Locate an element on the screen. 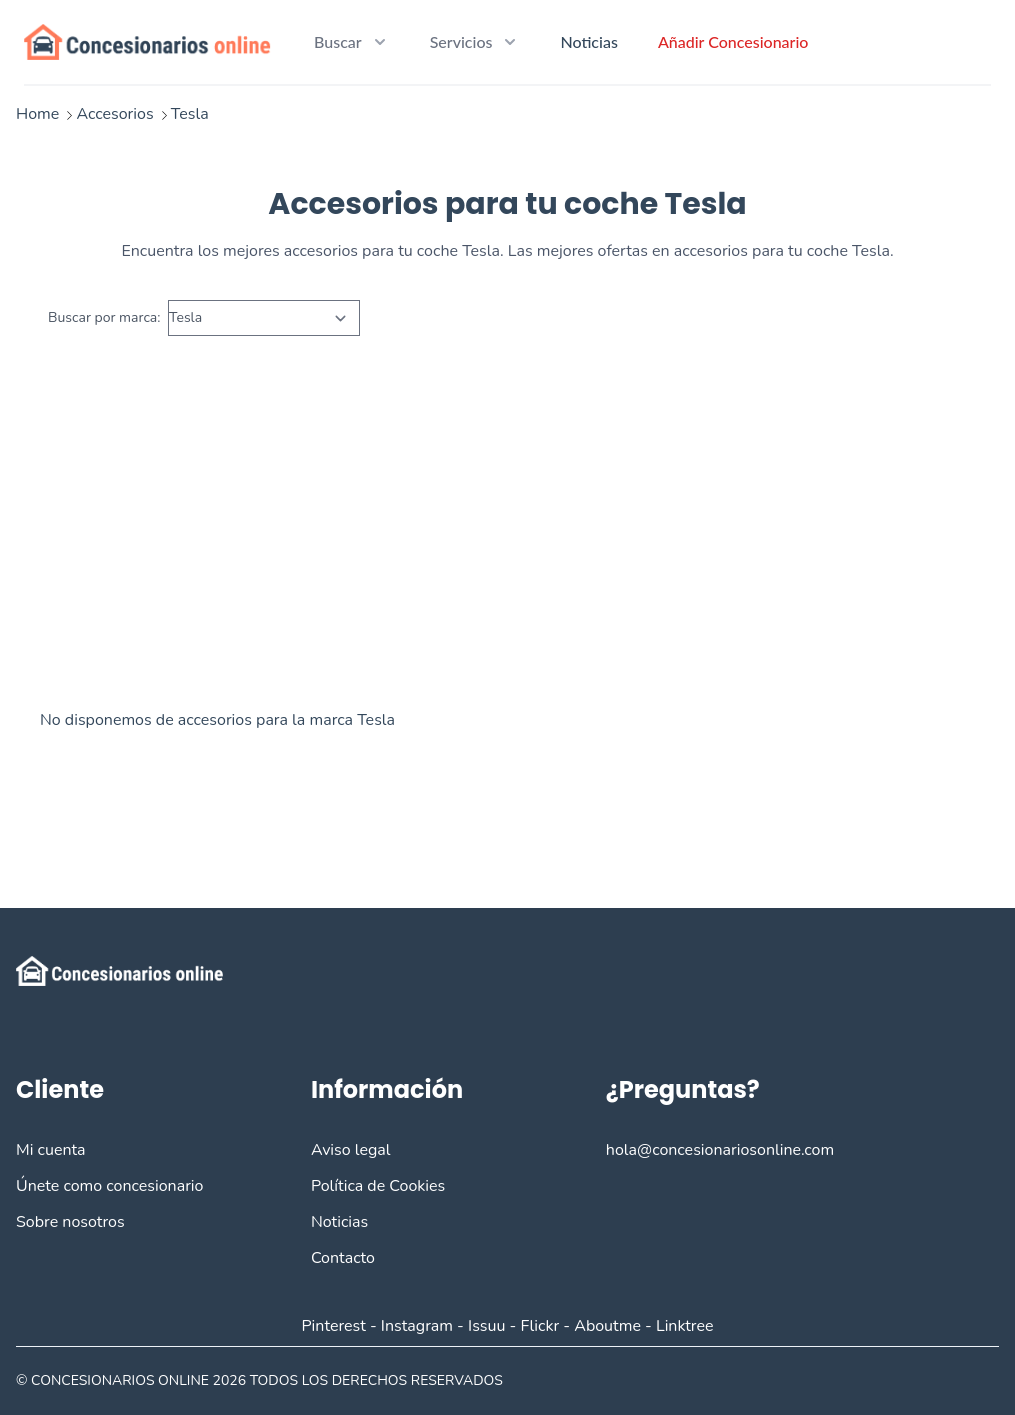 Image resolution: width=1015 pixels, height=1415 pixels. Linktree is located at coordinates (685, 1326).